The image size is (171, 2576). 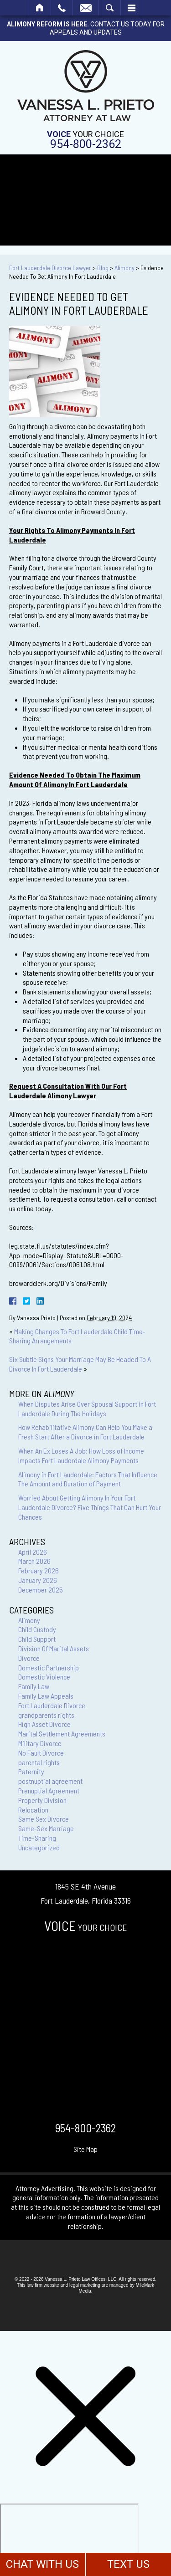 What do you see at coordinates (48, 1667) in the screenshot?
I see `Domestic Partnership` at bounding box center [48, 1667].